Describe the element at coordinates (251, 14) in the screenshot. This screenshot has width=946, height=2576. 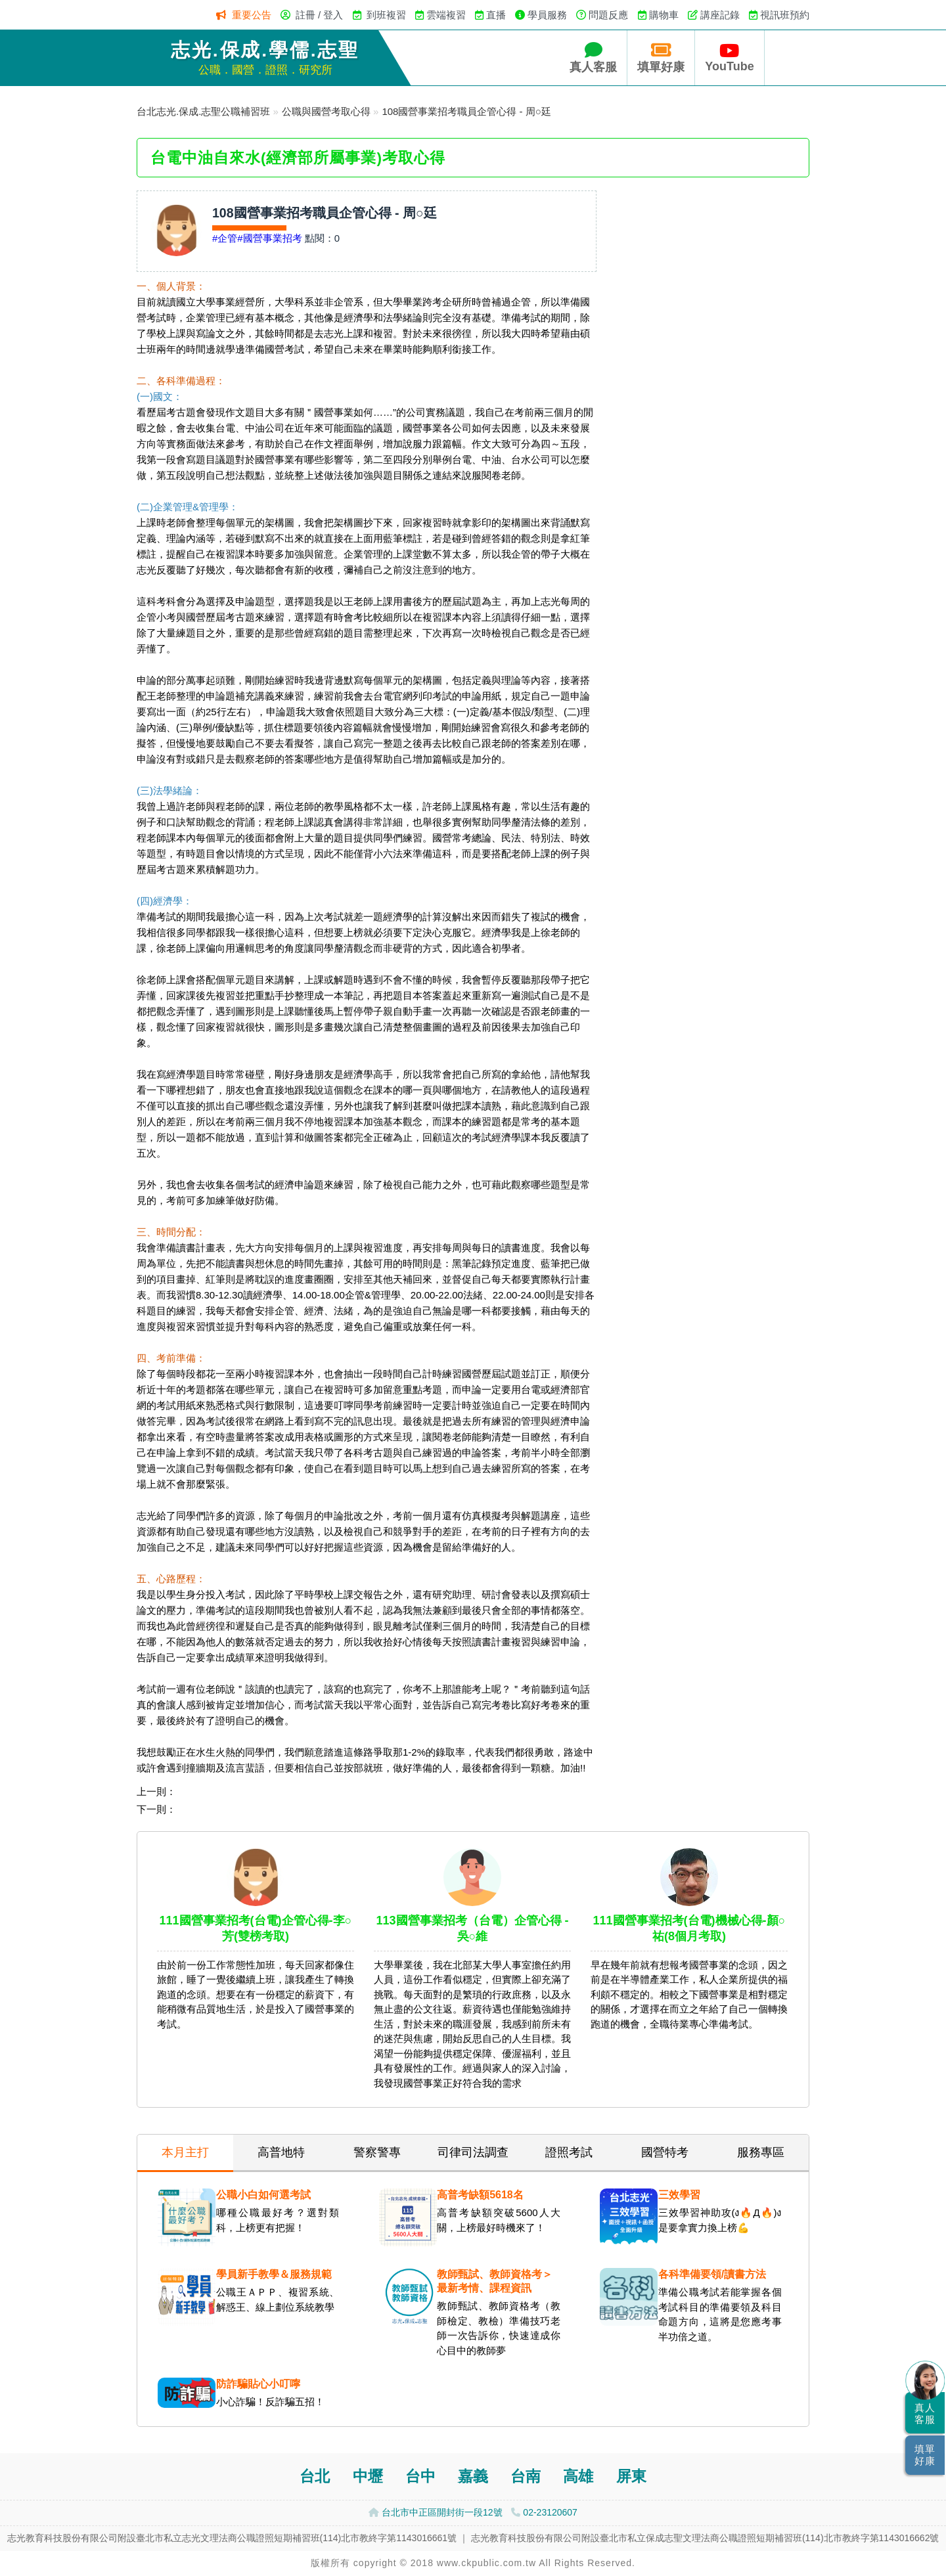
I see `重要公告` at that location.